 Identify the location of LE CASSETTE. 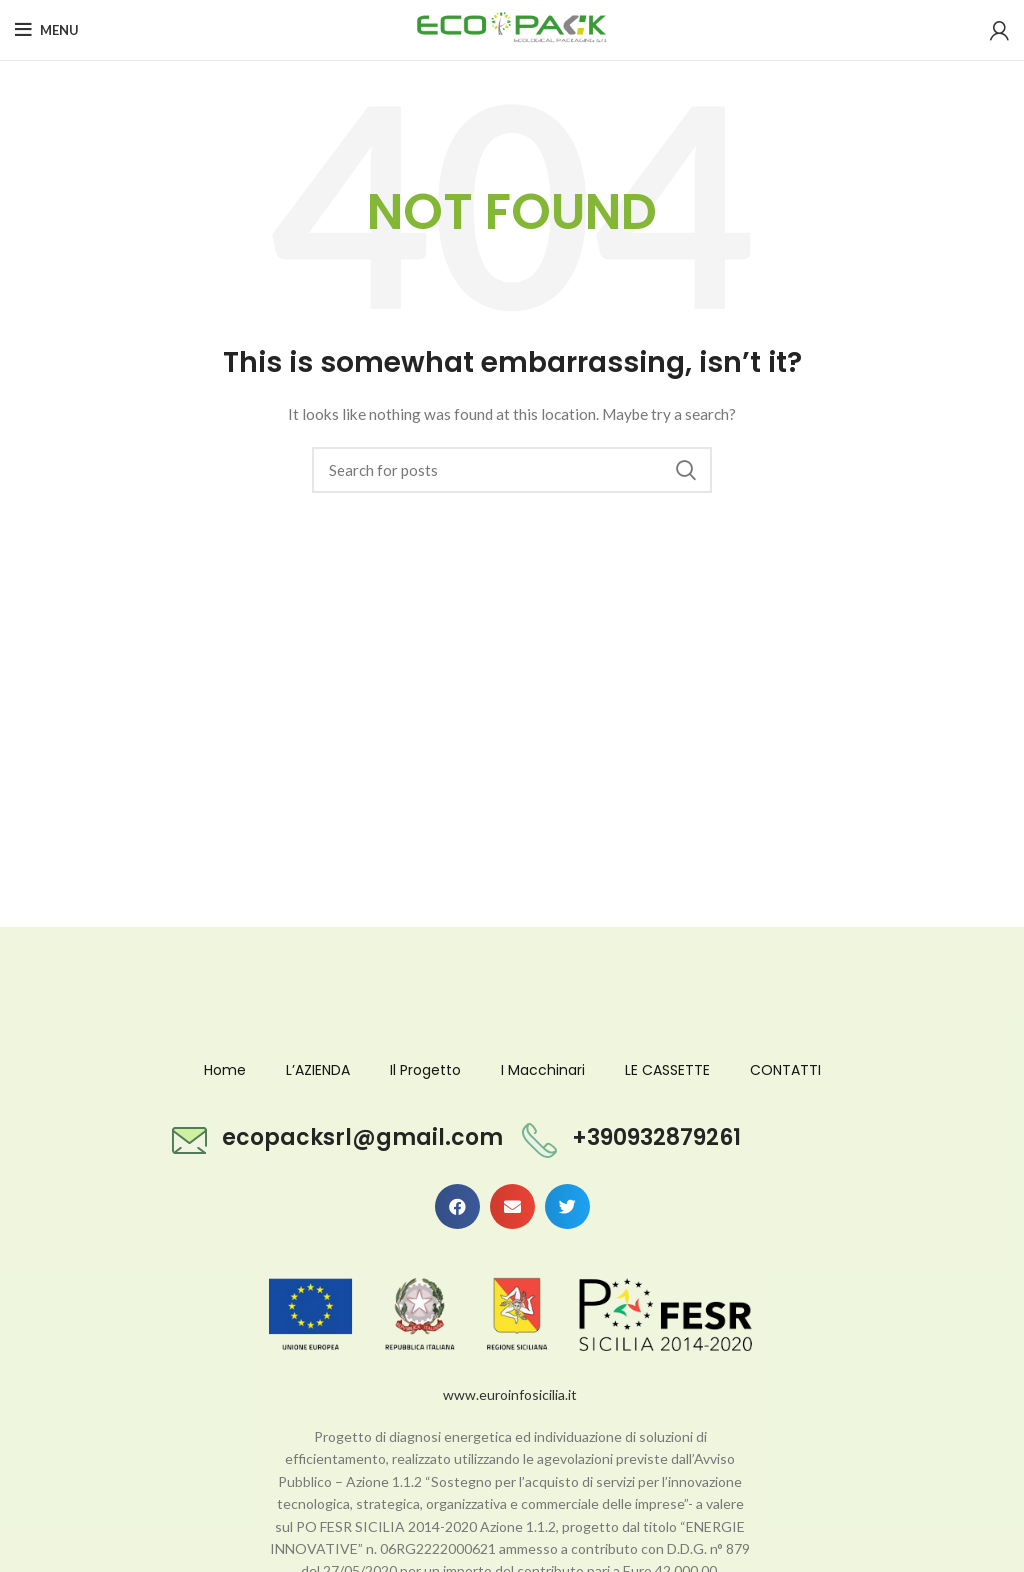
(667, 1070).